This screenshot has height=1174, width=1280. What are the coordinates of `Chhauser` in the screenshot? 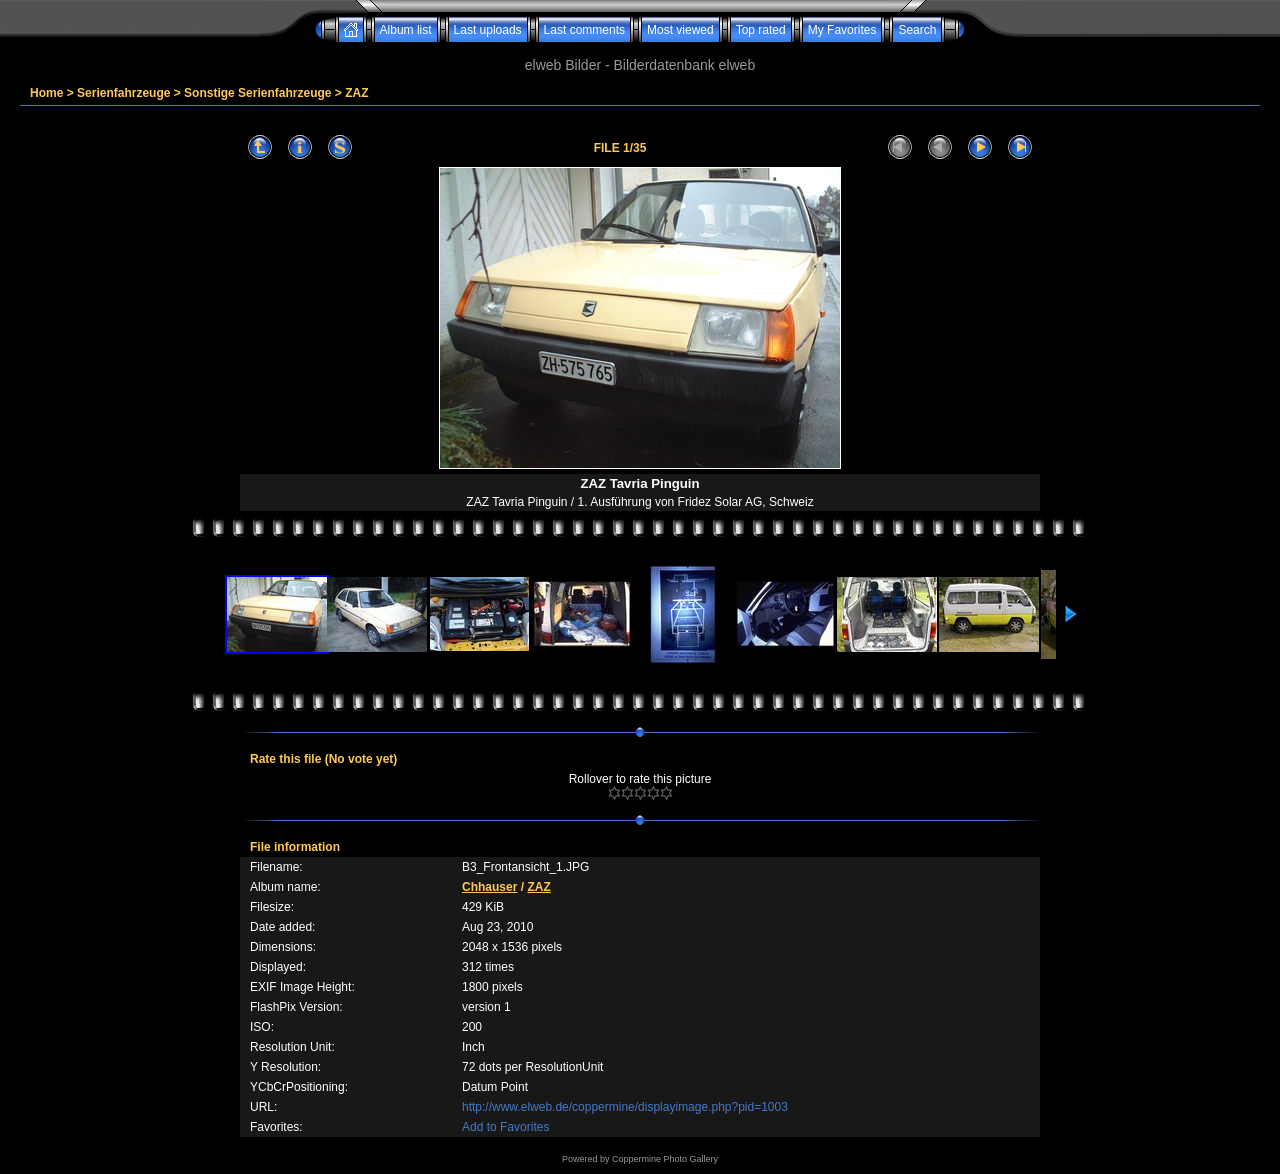 It's located at (489, 887).